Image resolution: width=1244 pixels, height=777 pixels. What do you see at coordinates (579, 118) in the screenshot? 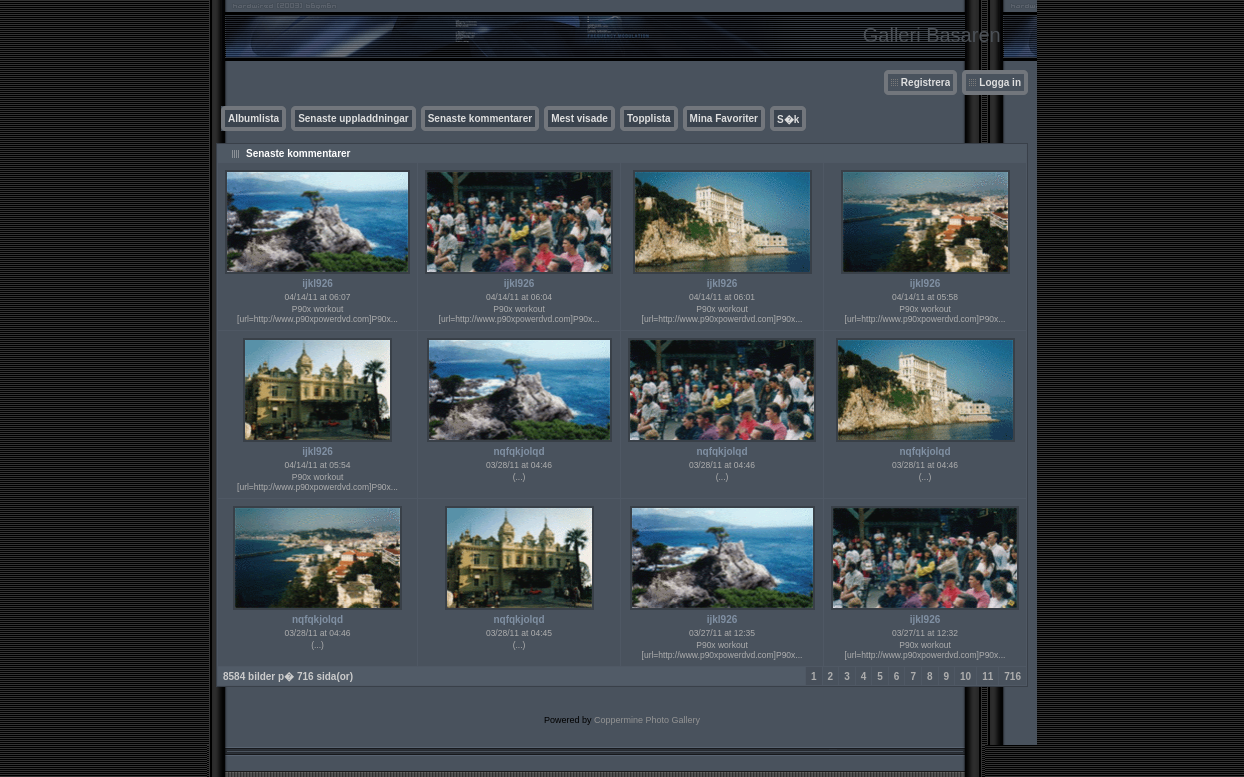
I see `Mest visade` at bounding box center [579, 118].